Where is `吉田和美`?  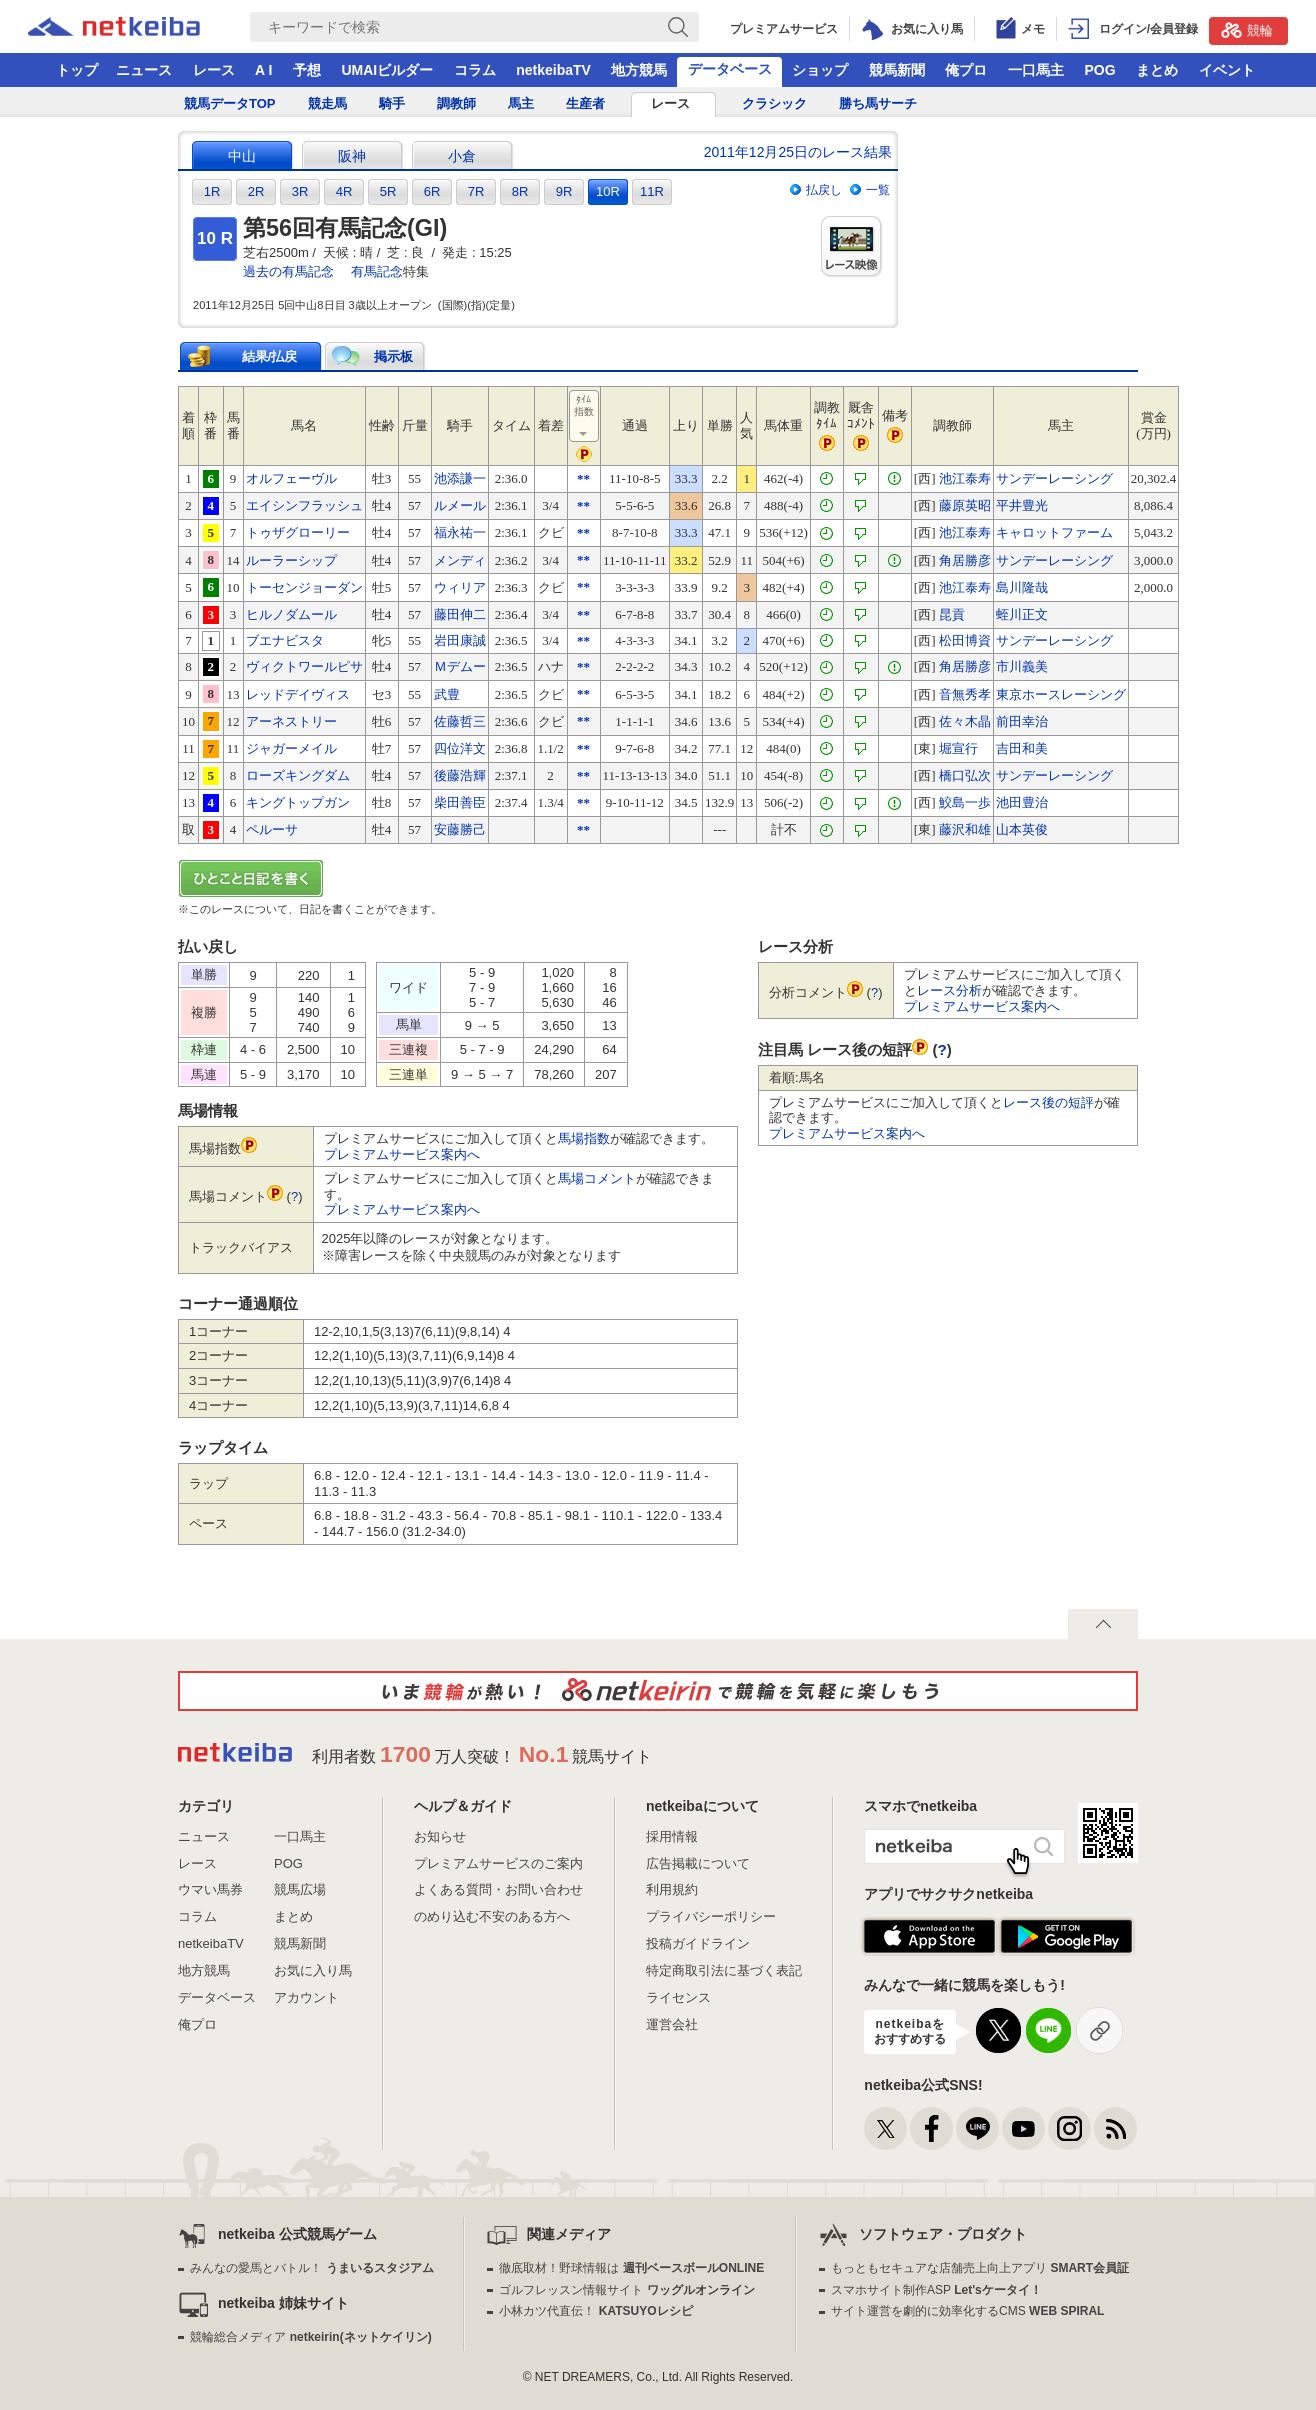 吉田和美 is located at coordinates (1022, 748).